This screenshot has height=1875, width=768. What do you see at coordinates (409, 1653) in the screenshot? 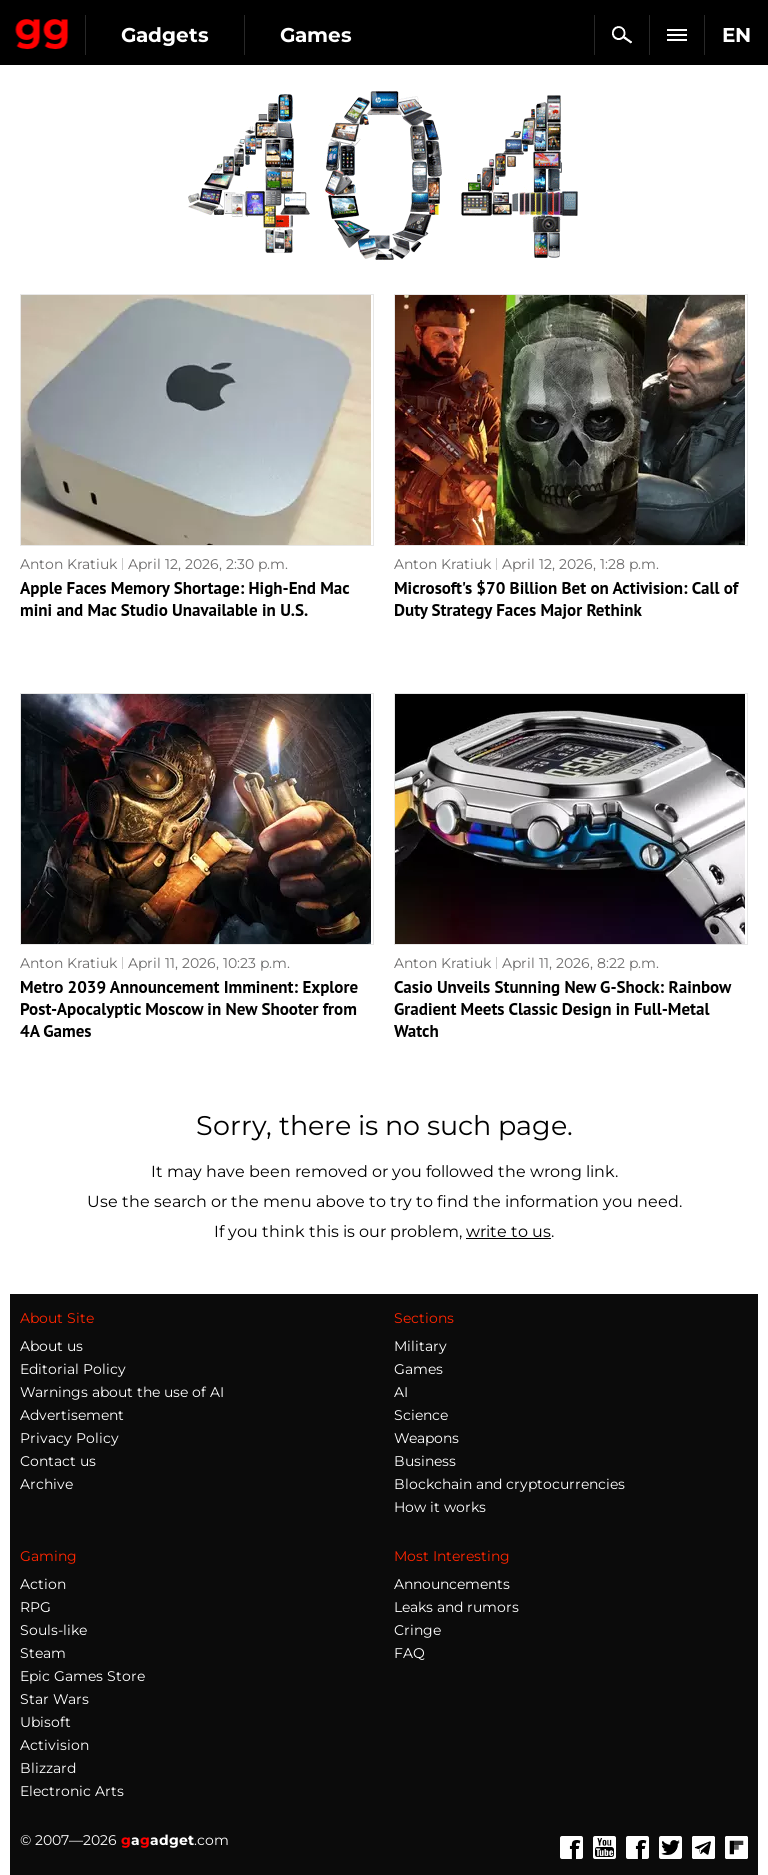
I see `FAQ` at bounding box center [409, 1653].